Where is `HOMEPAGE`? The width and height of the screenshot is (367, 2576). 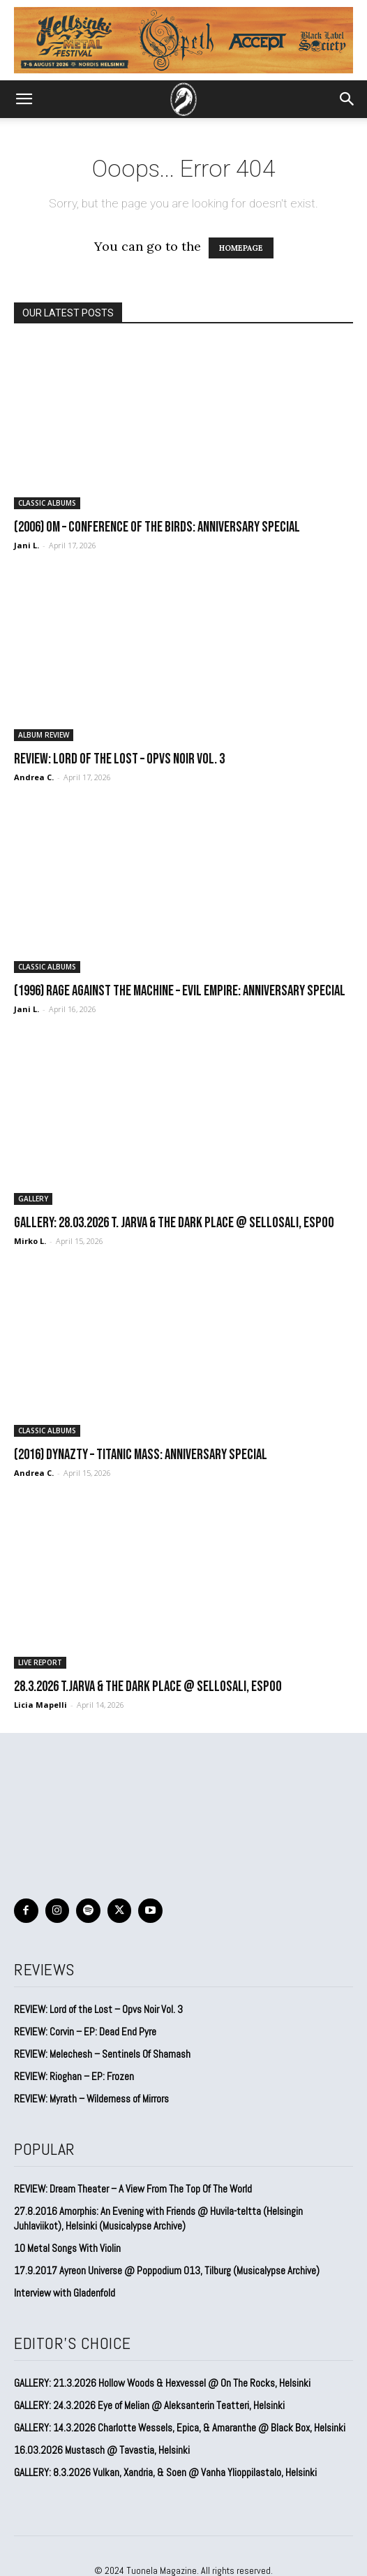
HOMEPAGE is located at coordinates (241, 248).